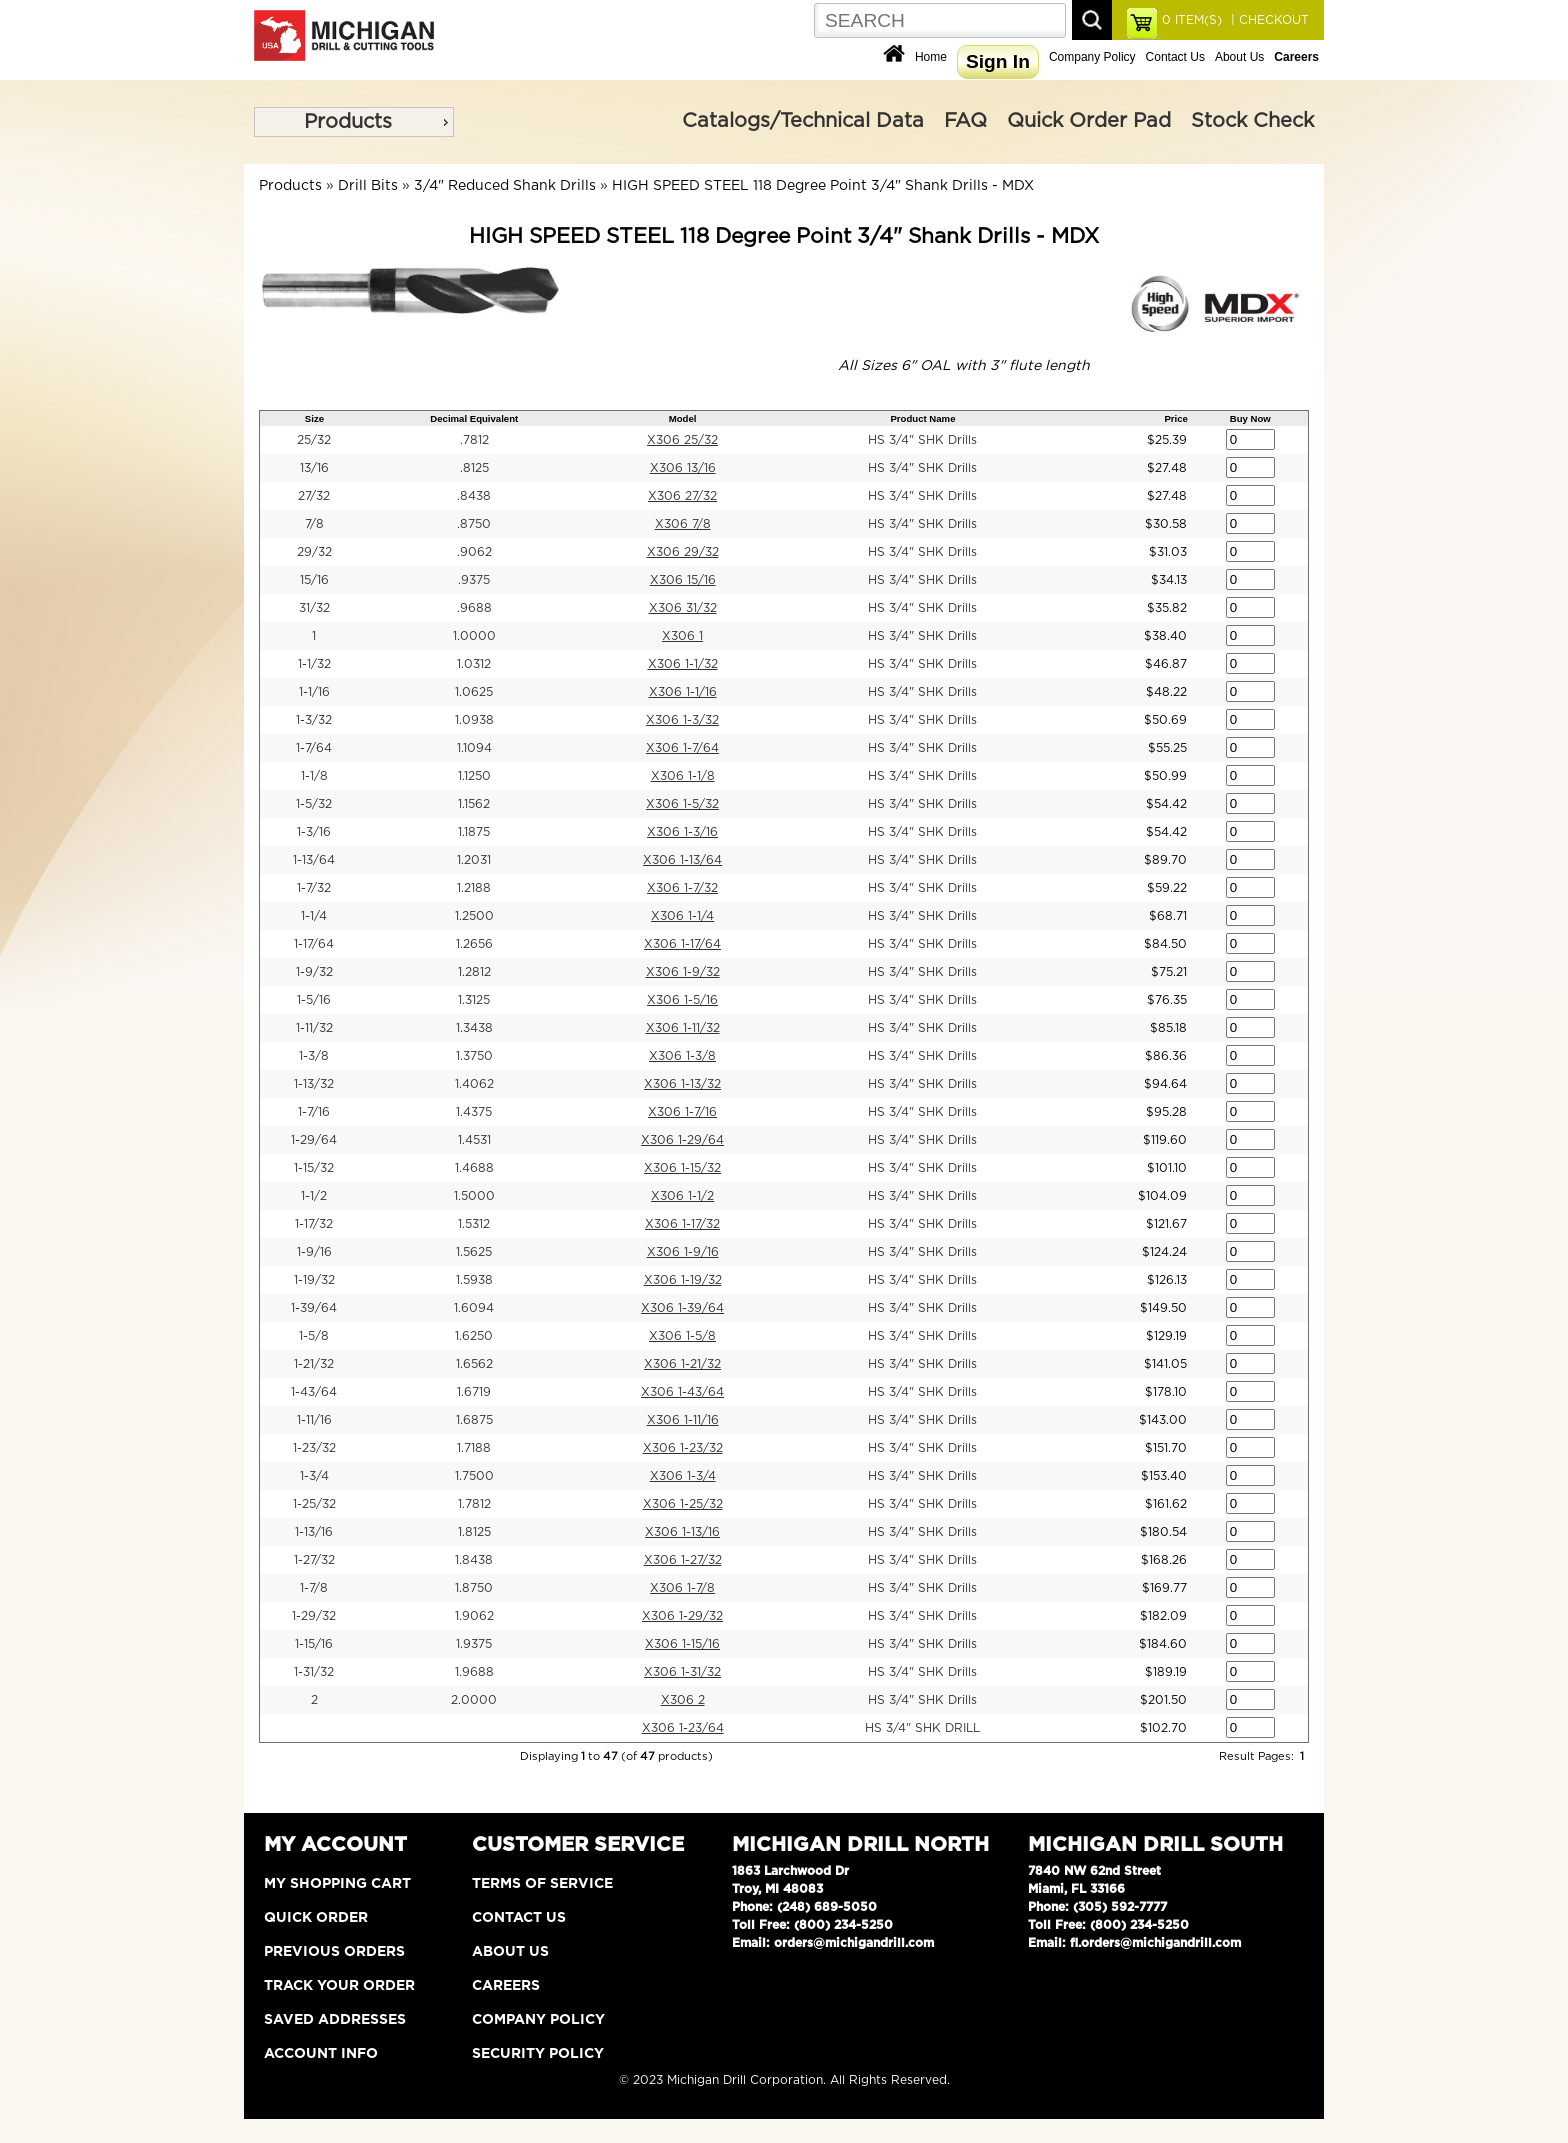  Describe the element at coordinates (314, 1364) in the screenshot. I see `1-21/32` at that location.